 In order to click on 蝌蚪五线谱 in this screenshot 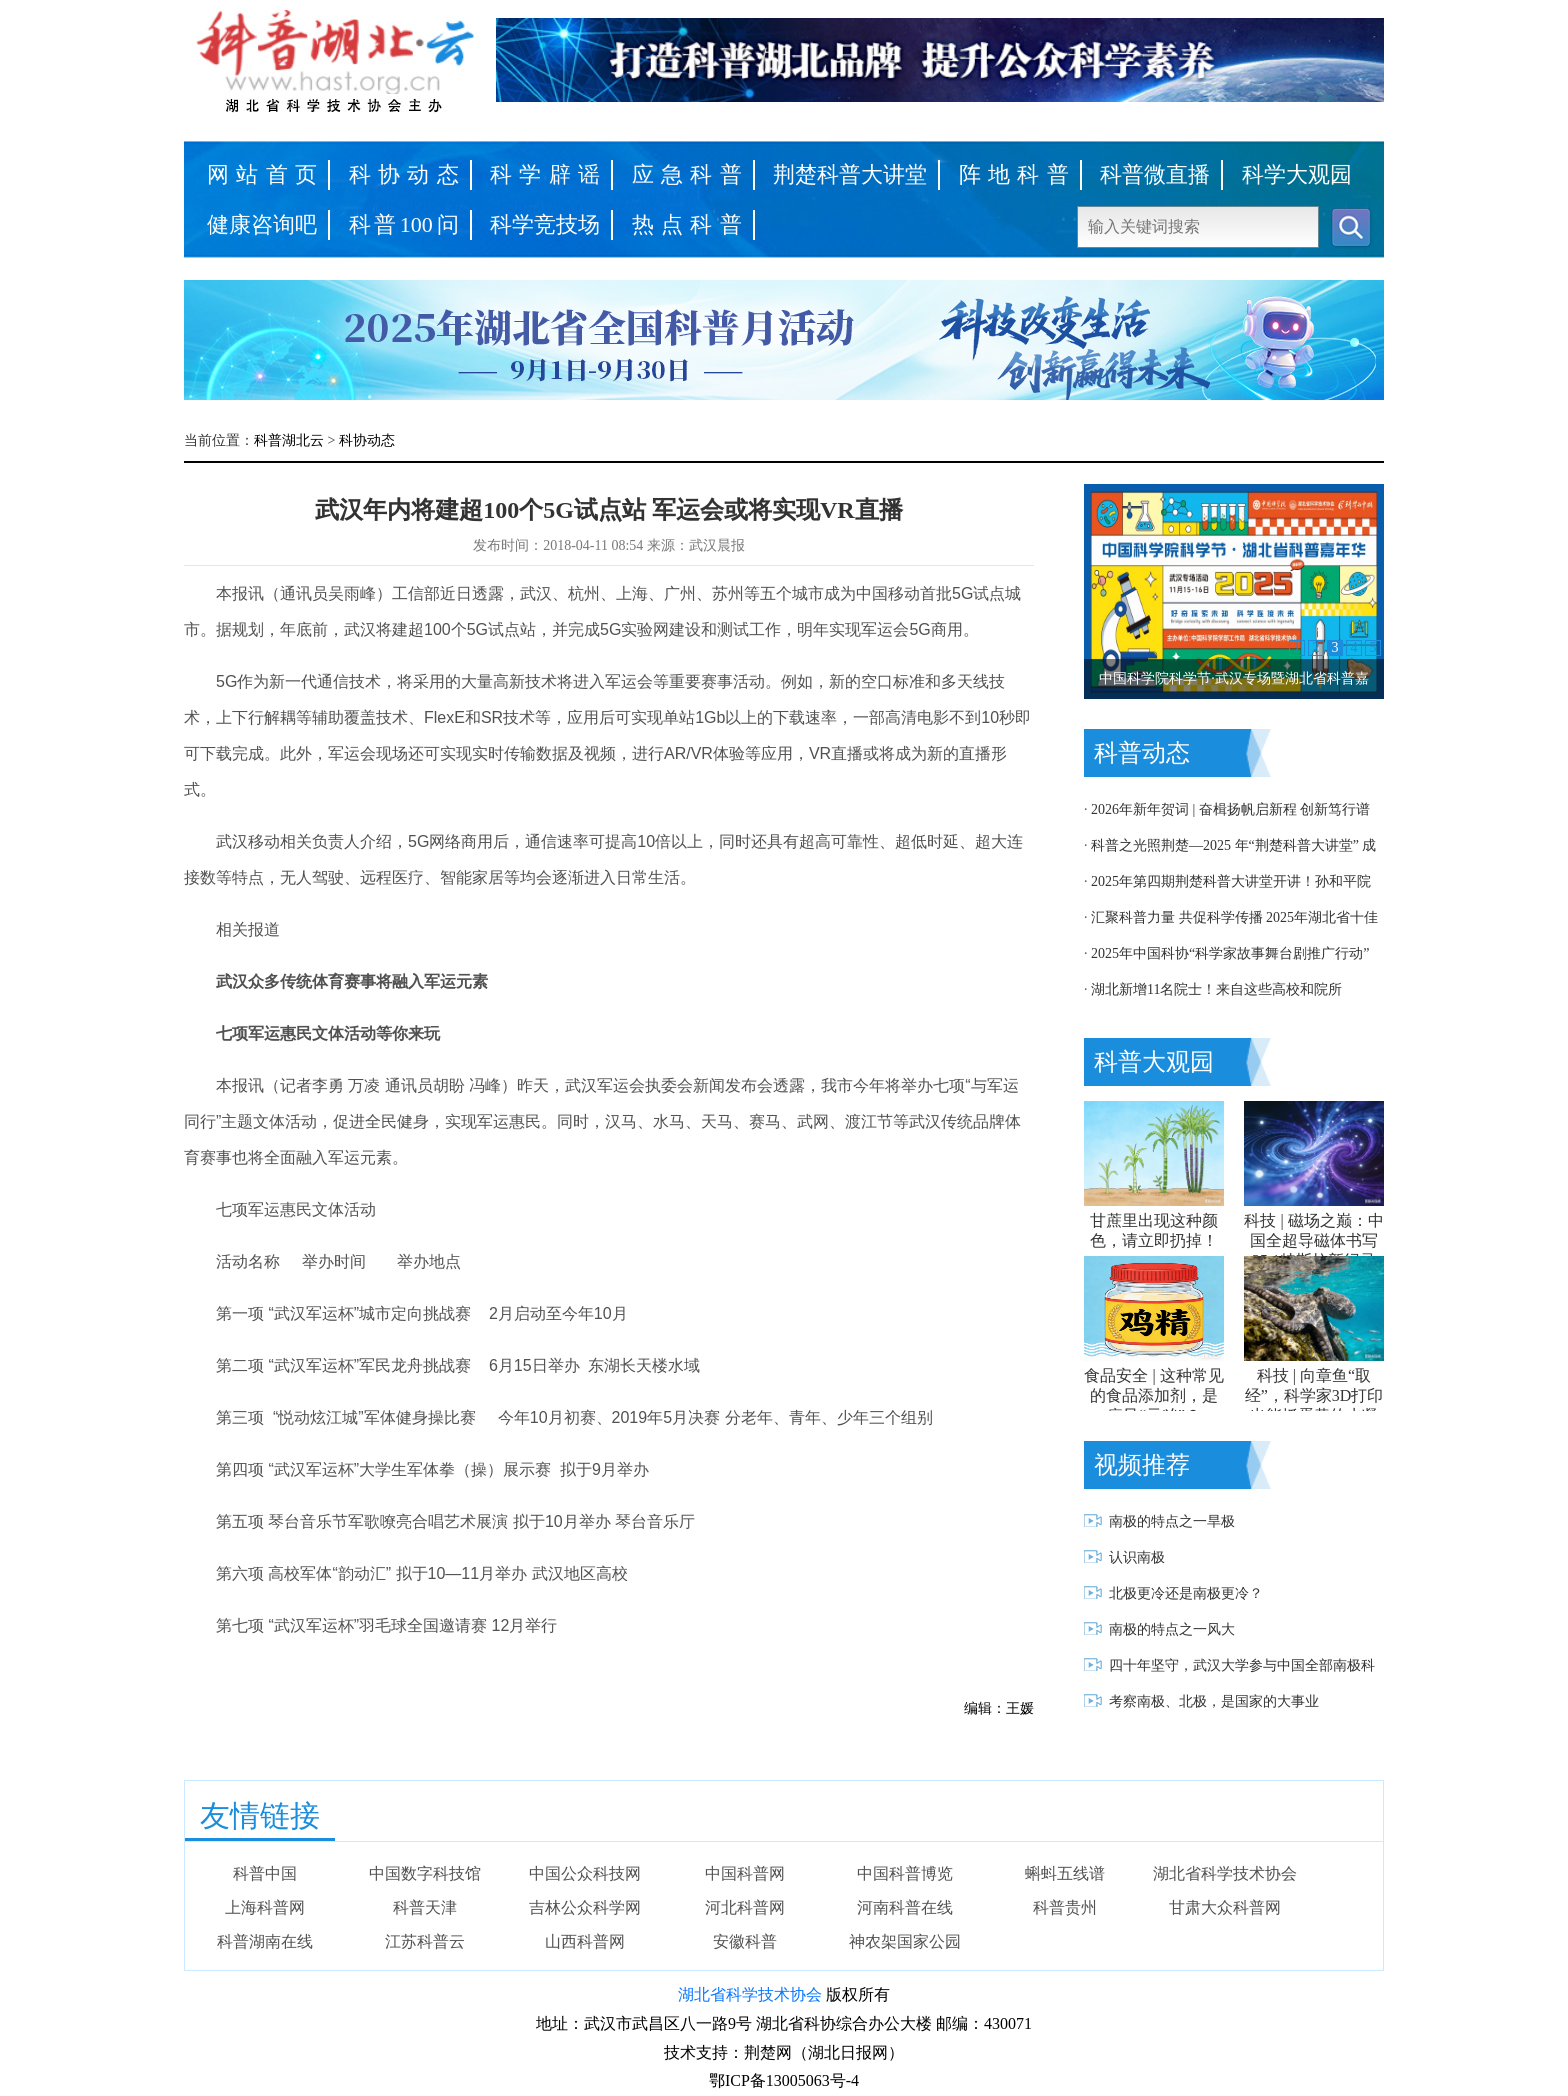, I will do `click(1065, 1873)`.